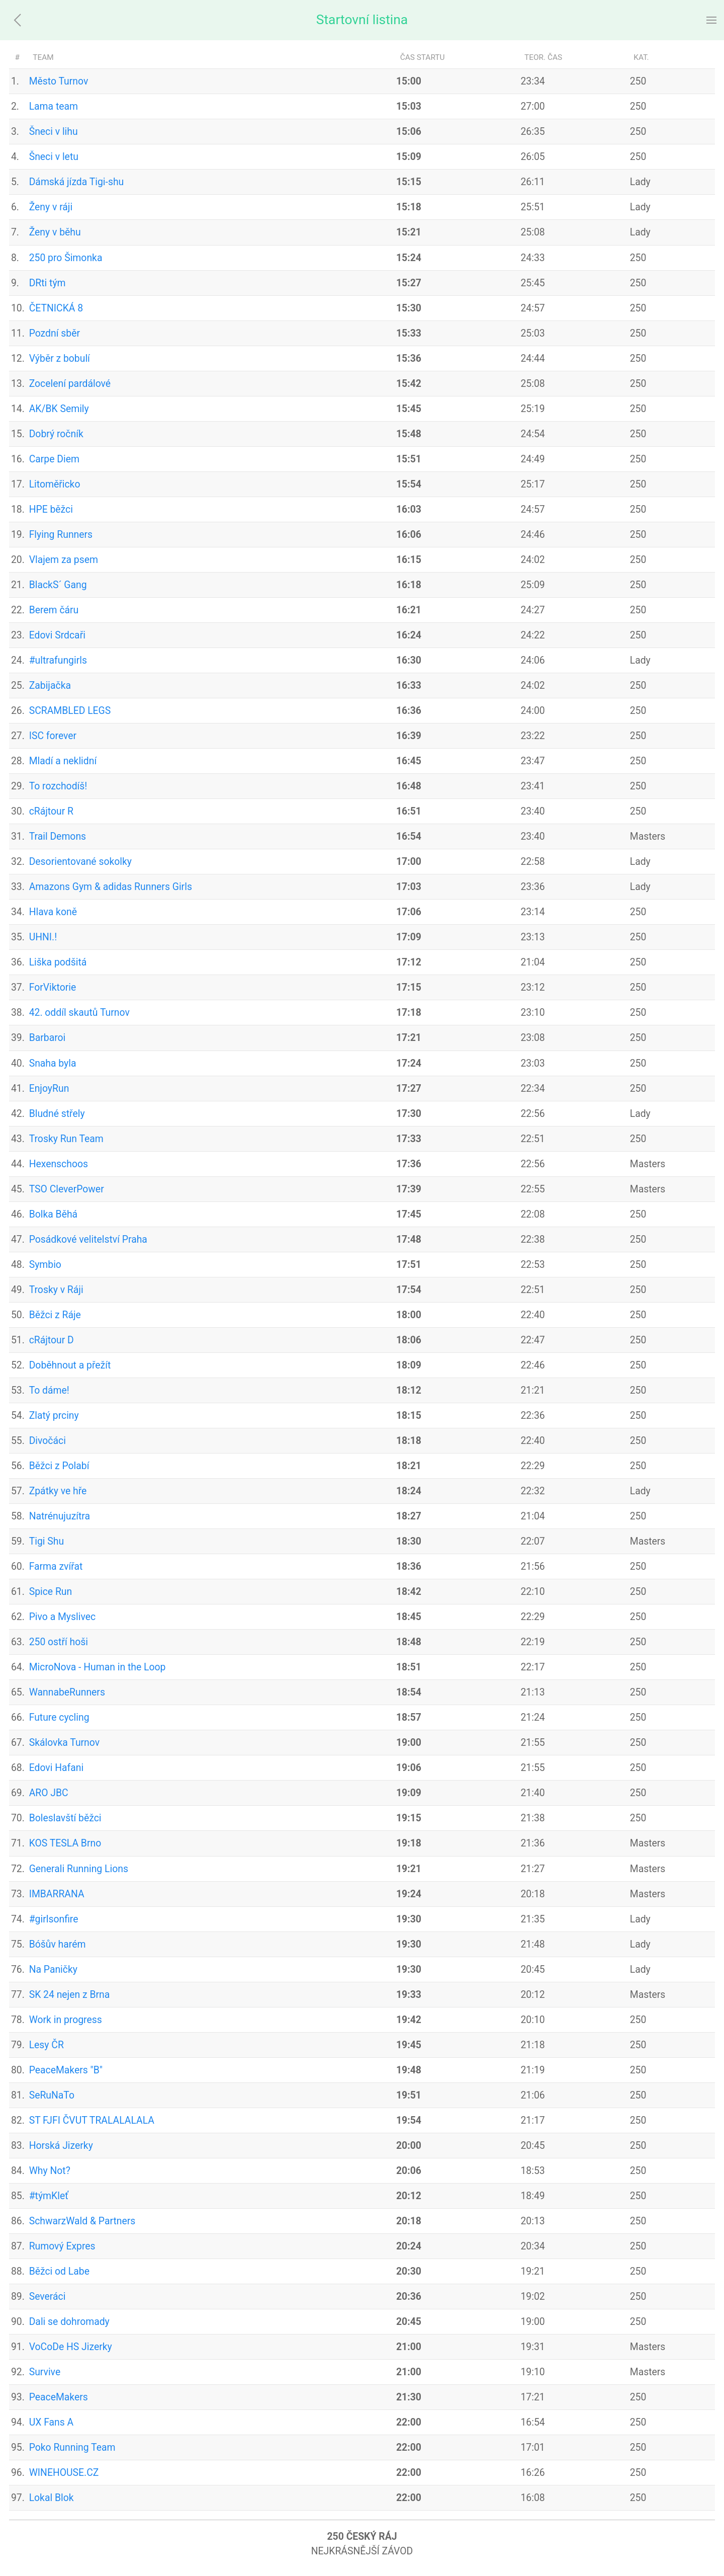 Image resolution: width=724 pixels, height=2576 pixels. I want to click on Dobrý ročník, so click(56, 434).